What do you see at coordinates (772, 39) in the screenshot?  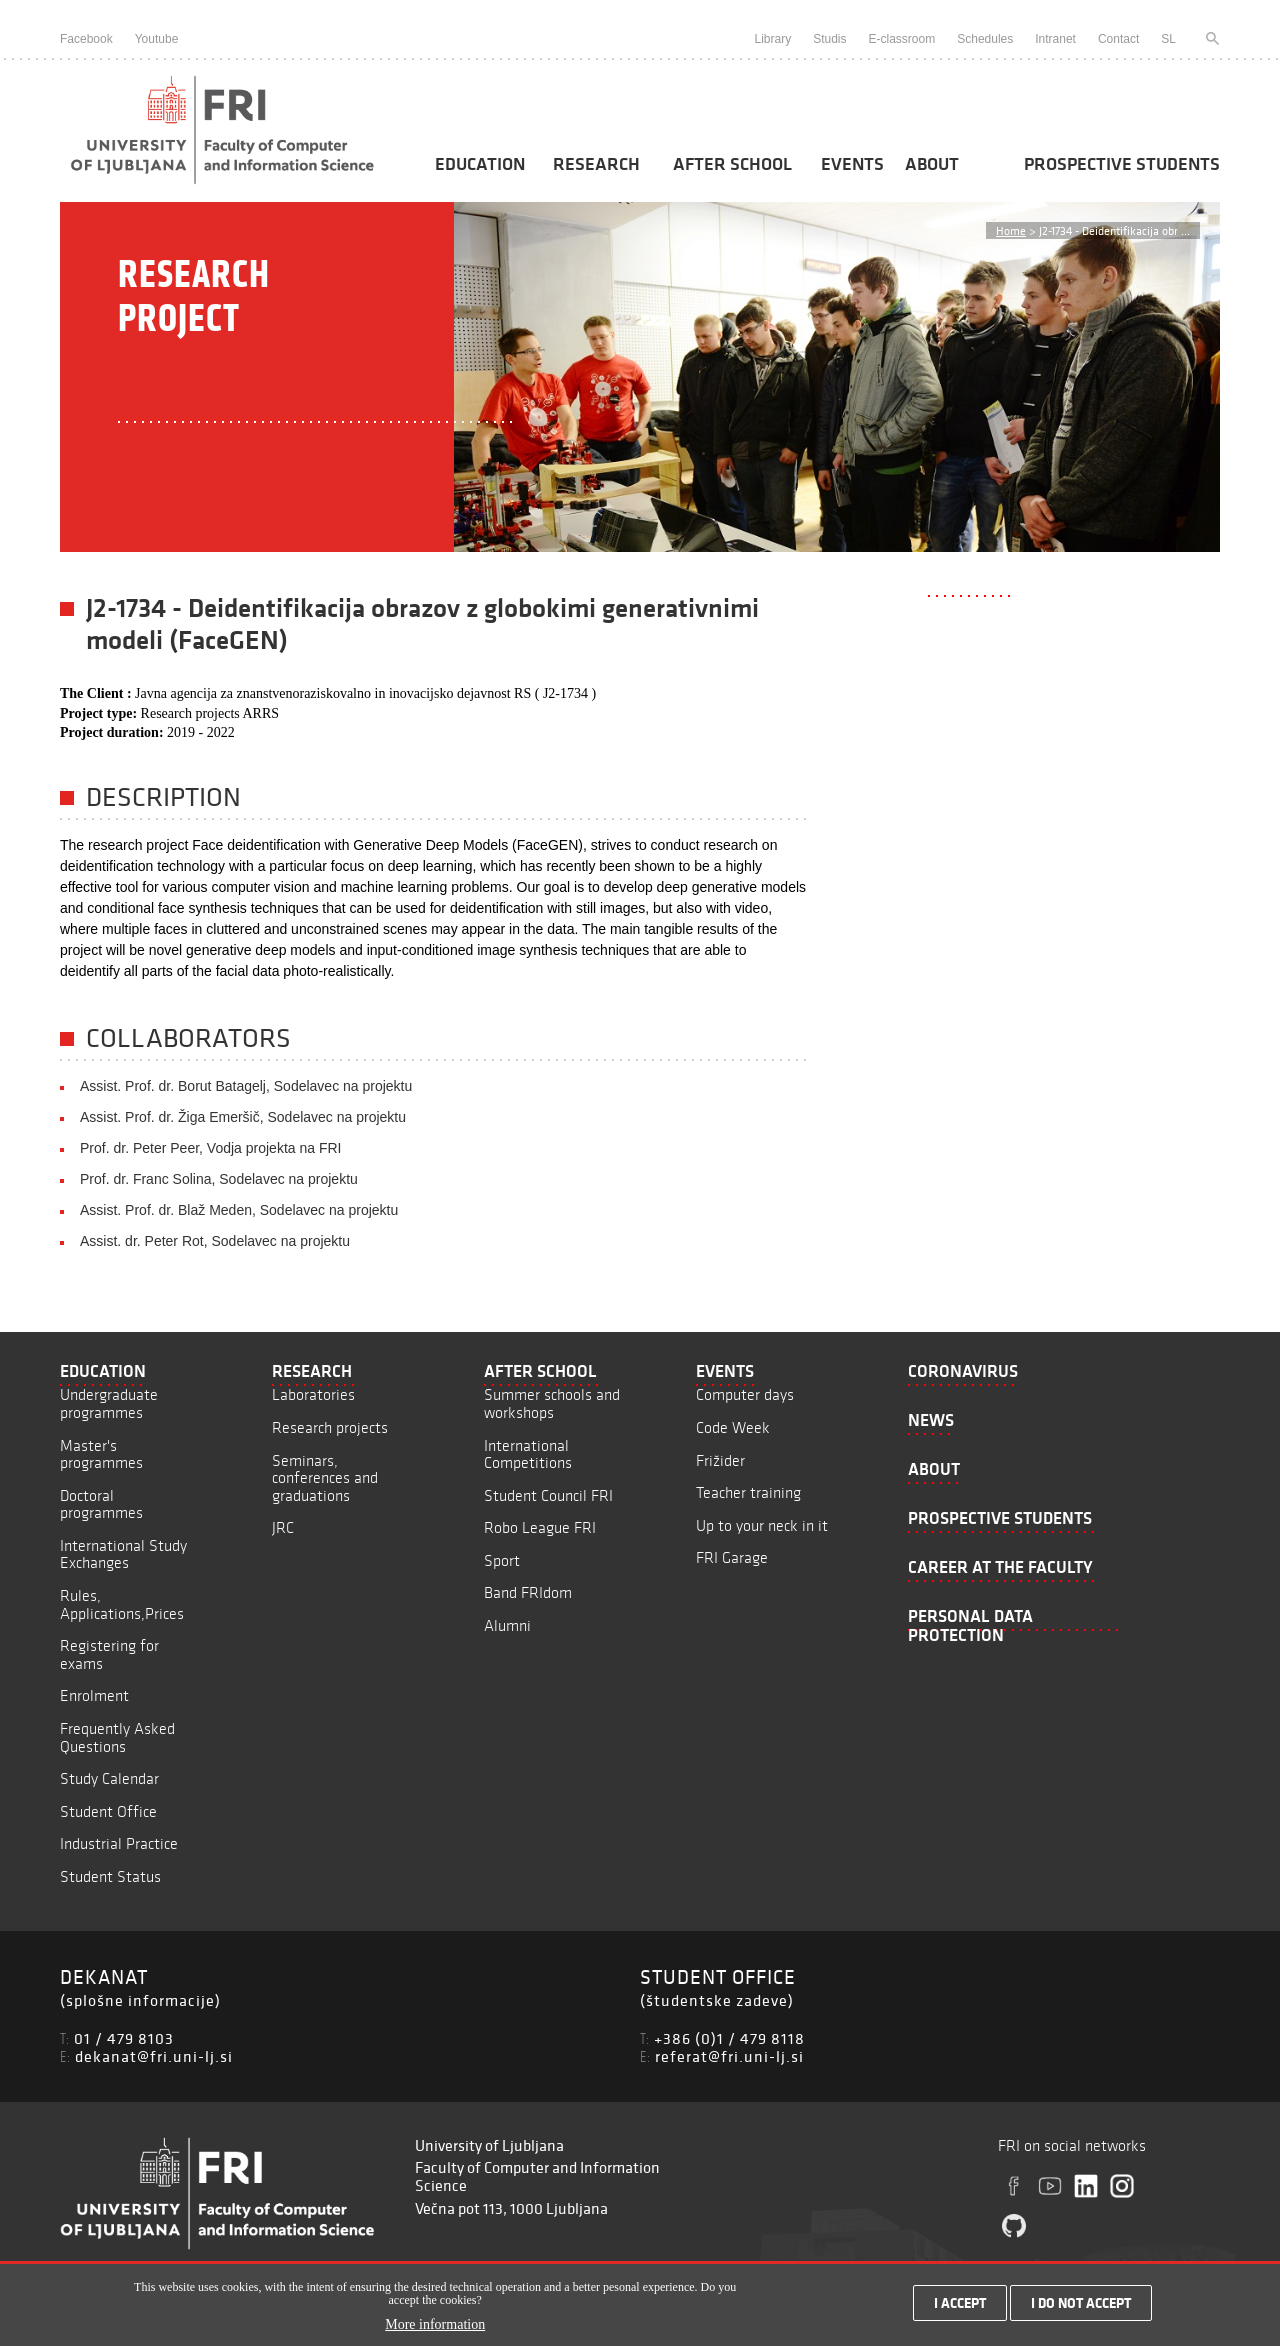 I see `Library` at bounding box center [772, 39].